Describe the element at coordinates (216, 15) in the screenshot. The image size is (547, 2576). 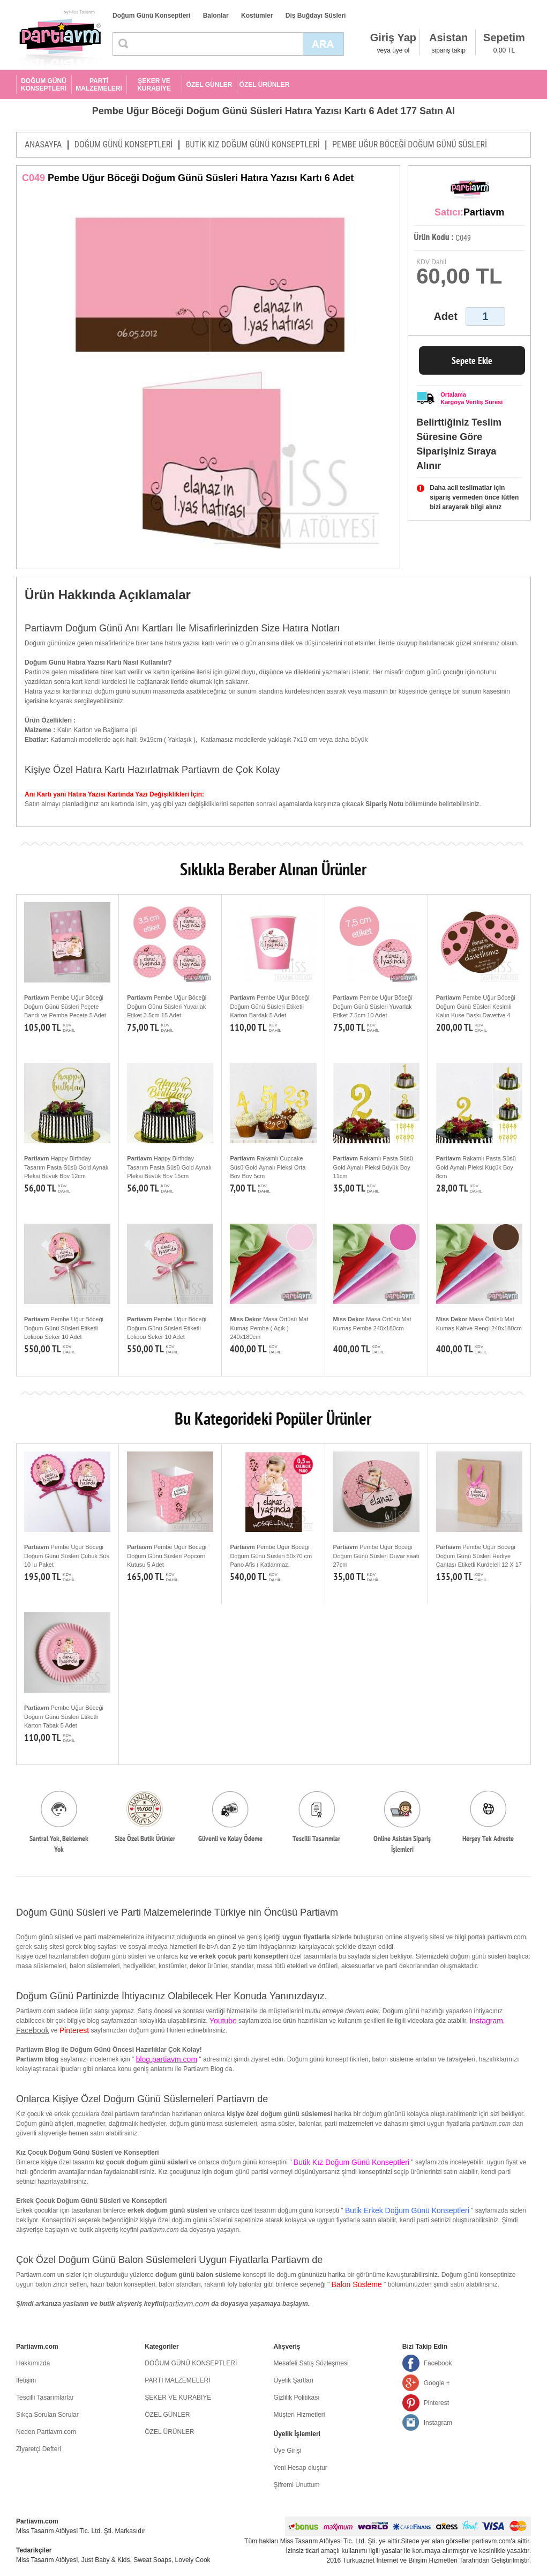
I see `Balonlar` at that location.